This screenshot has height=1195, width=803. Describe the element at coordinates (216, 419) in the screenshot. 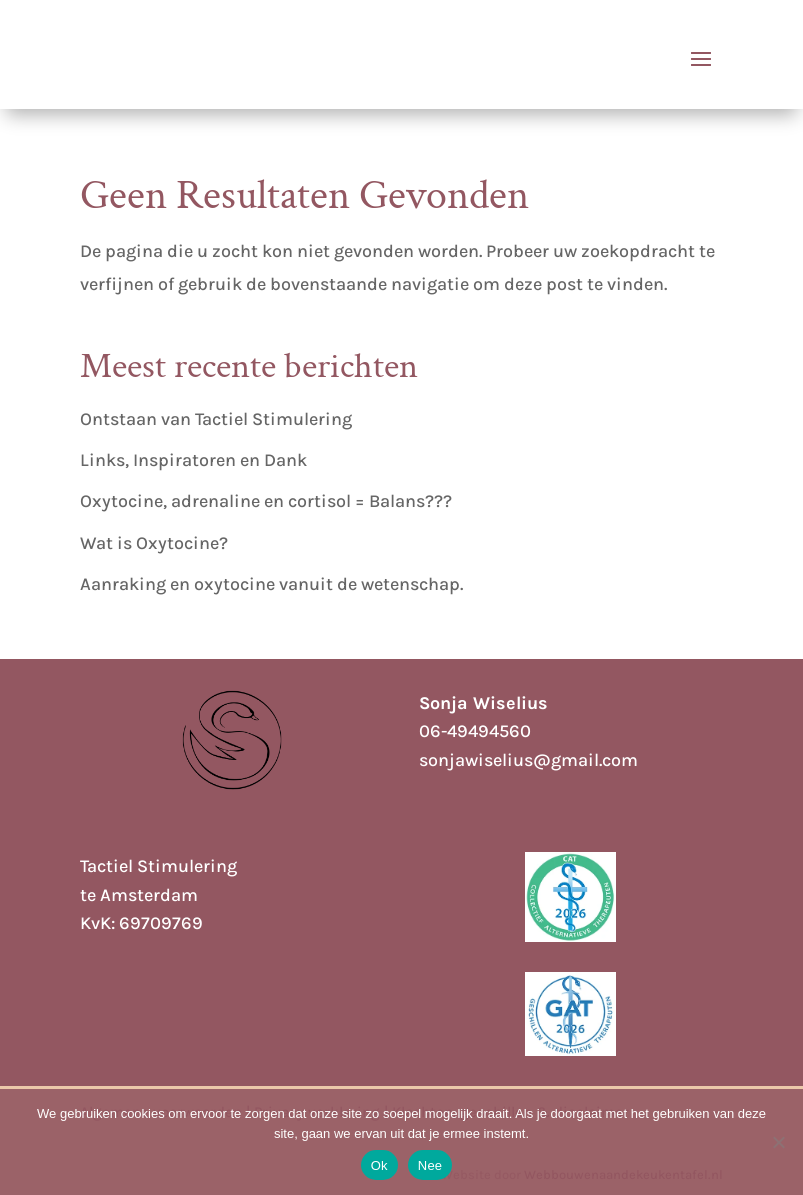

I see `Ontstaan van Tactiel Stimulering` at that location.